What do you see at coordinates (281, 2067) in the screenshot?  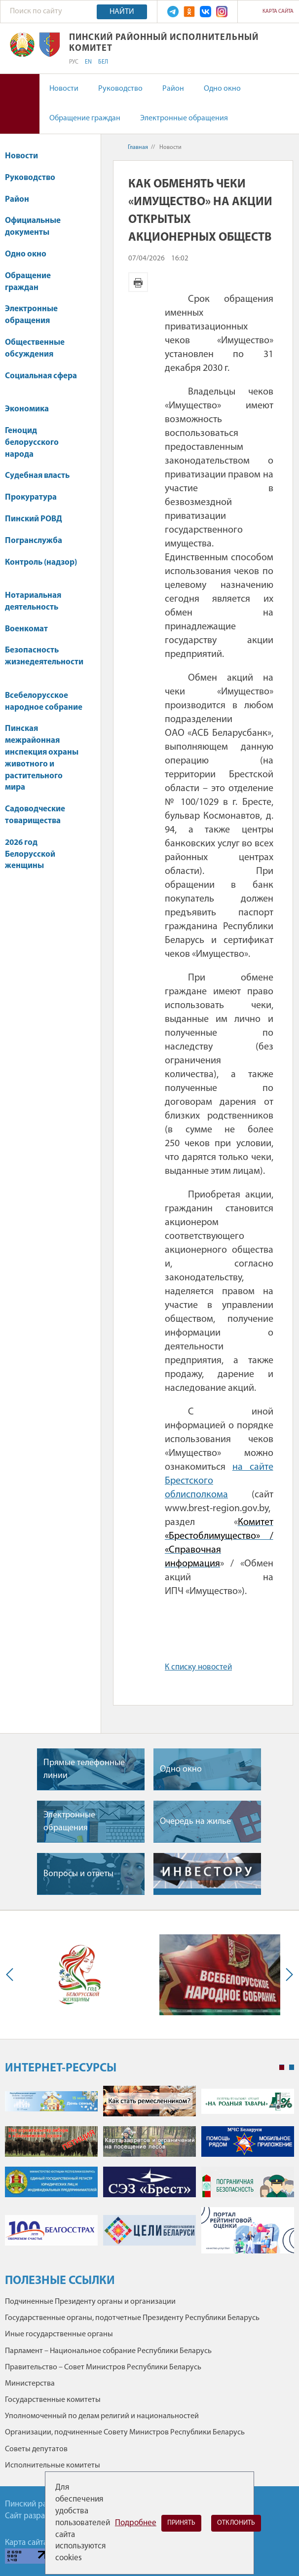 I see `1 [tab]` at bounding box center [281, 2067].